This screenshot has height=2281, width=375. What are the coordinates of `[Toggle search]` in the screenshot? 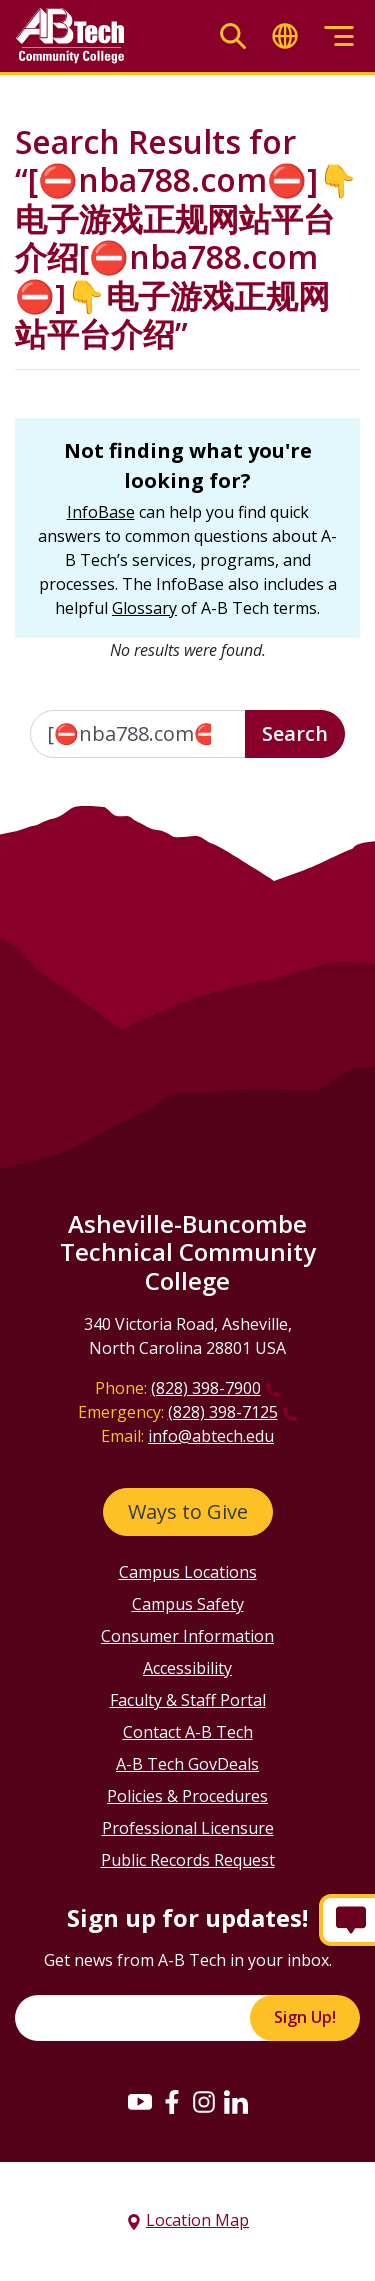 It's located at (233, 36).